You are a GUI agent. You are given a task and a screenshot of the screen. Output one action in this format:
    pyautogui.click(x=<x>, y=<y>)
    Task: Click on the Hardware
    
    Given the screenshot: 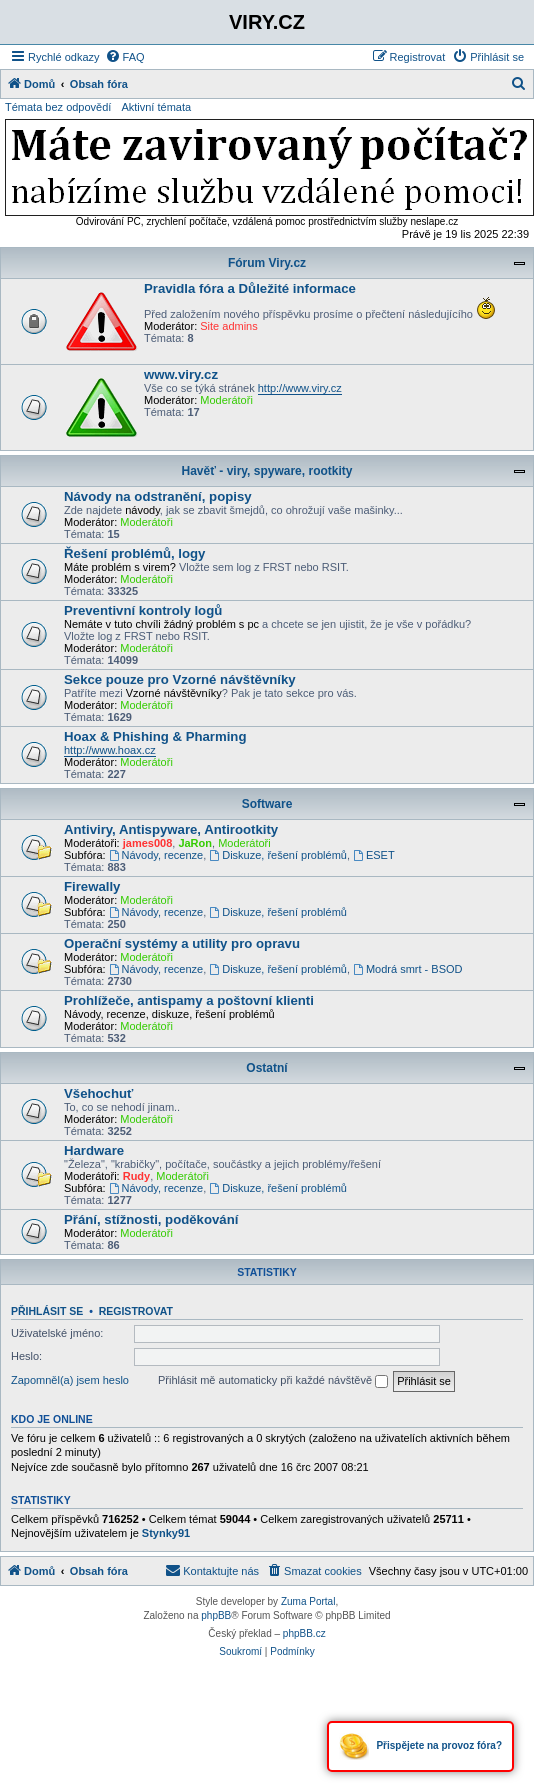 What is the action you would take?
    pyautogui.click(x=94, y=1150)
    